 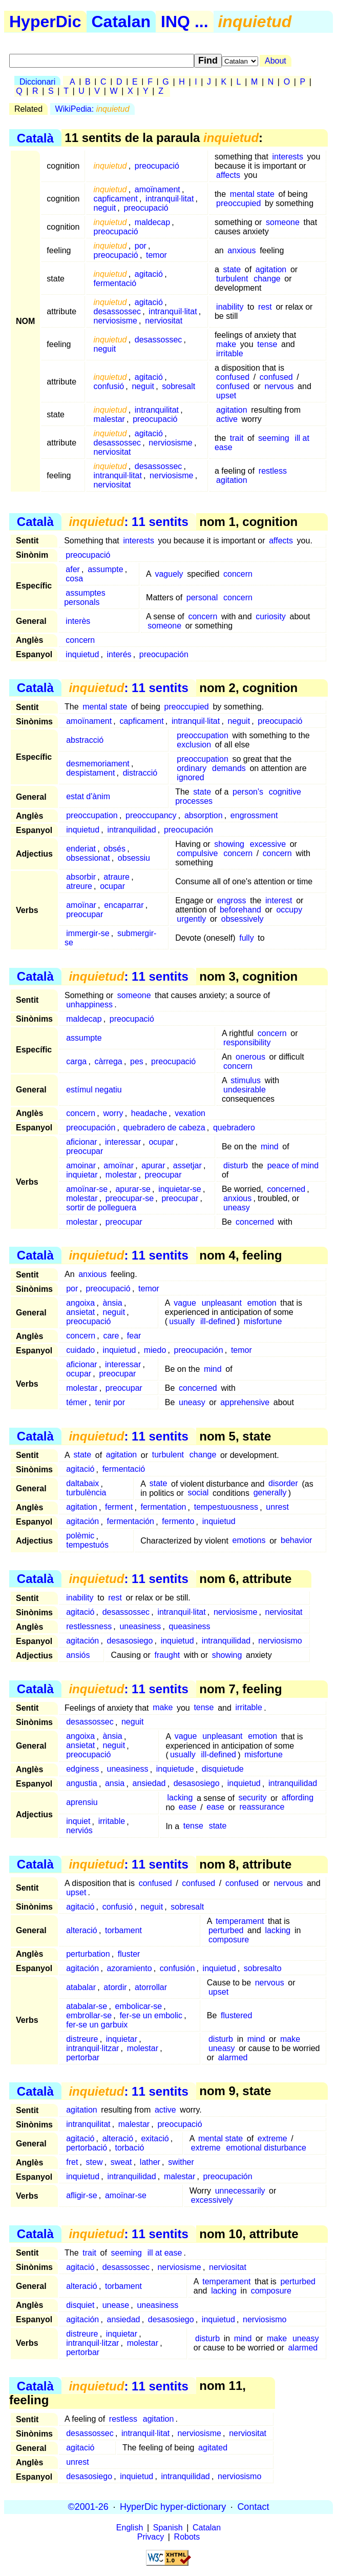 What do you see at coordinates (150, 2015) in the screenshot?
I see `fer-se un embolic` at bounding box center [150, 2015].